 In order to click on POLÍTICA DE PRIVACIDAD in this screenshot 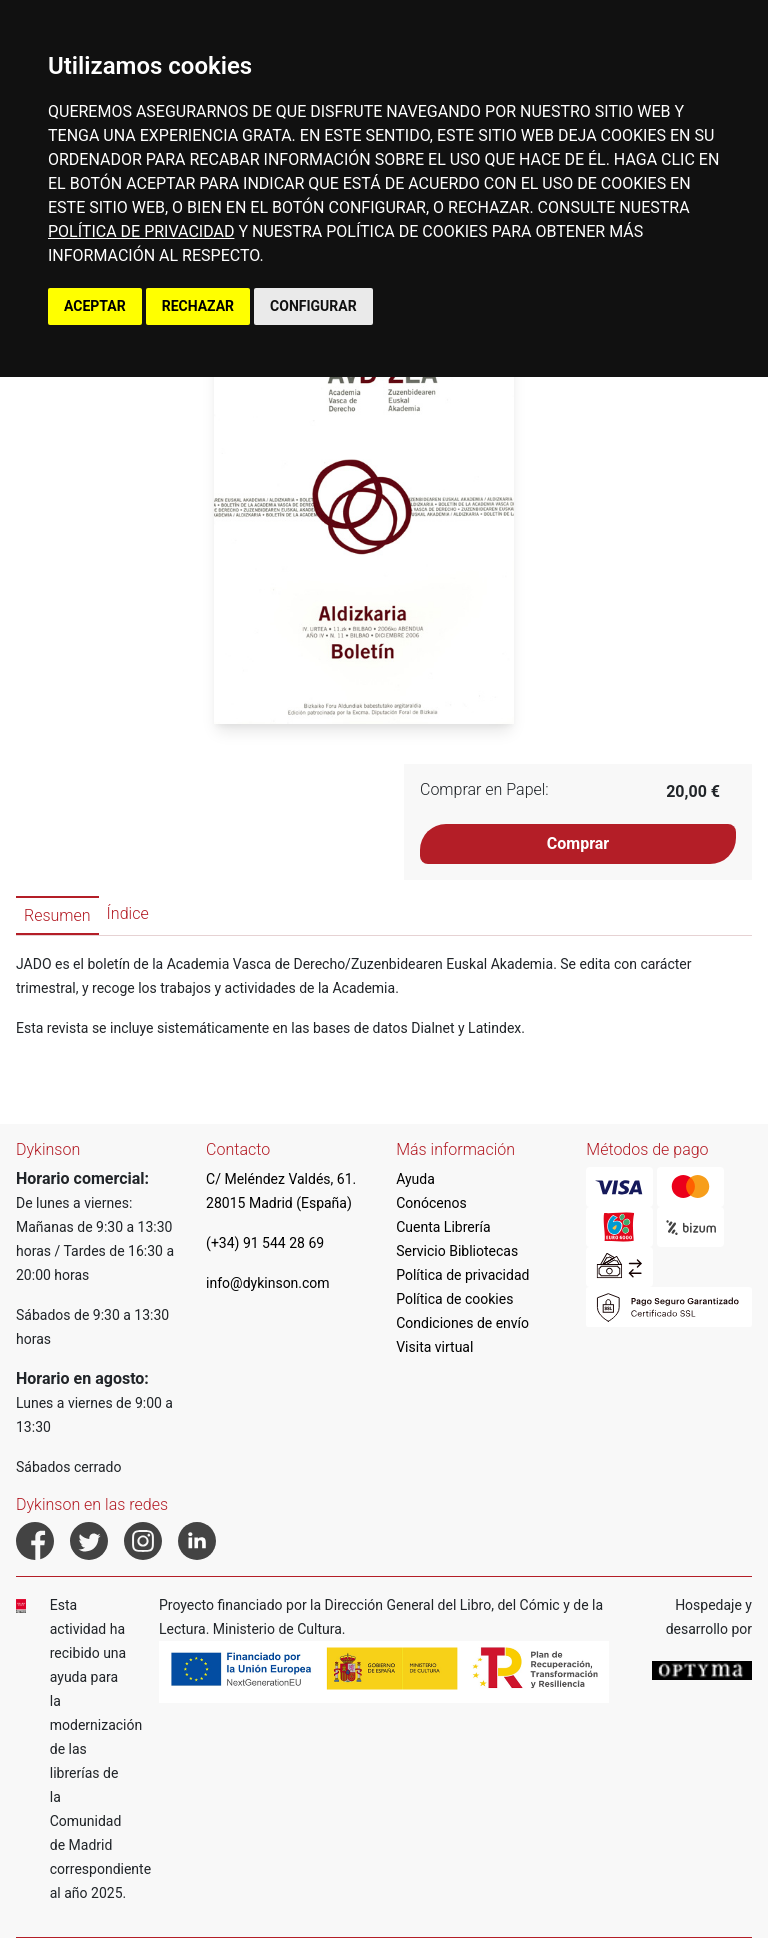, I will do `click(141, 231)`.